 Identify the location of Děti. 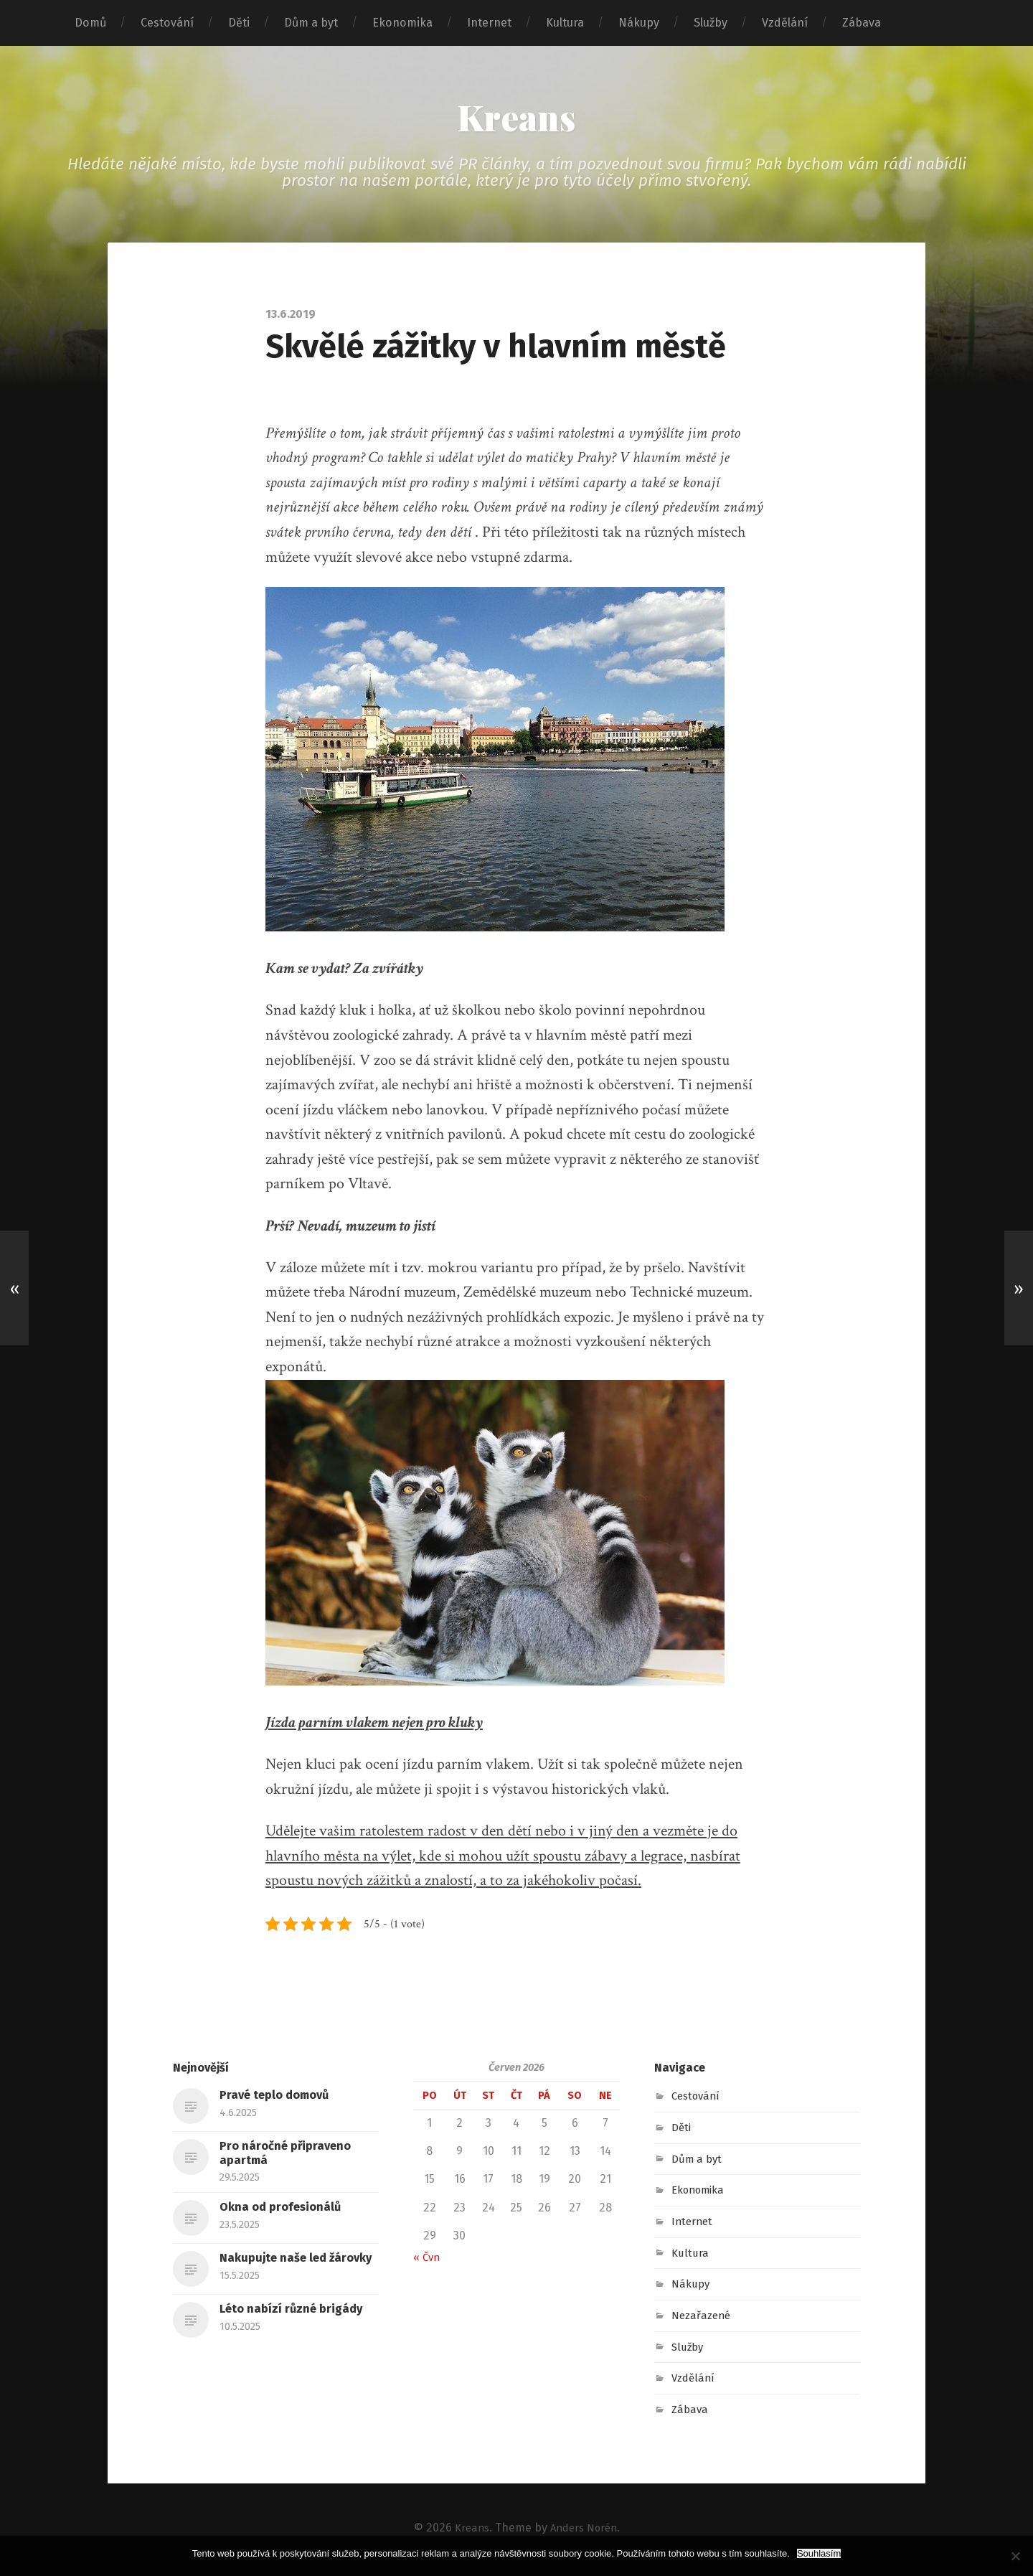
(239, 22).